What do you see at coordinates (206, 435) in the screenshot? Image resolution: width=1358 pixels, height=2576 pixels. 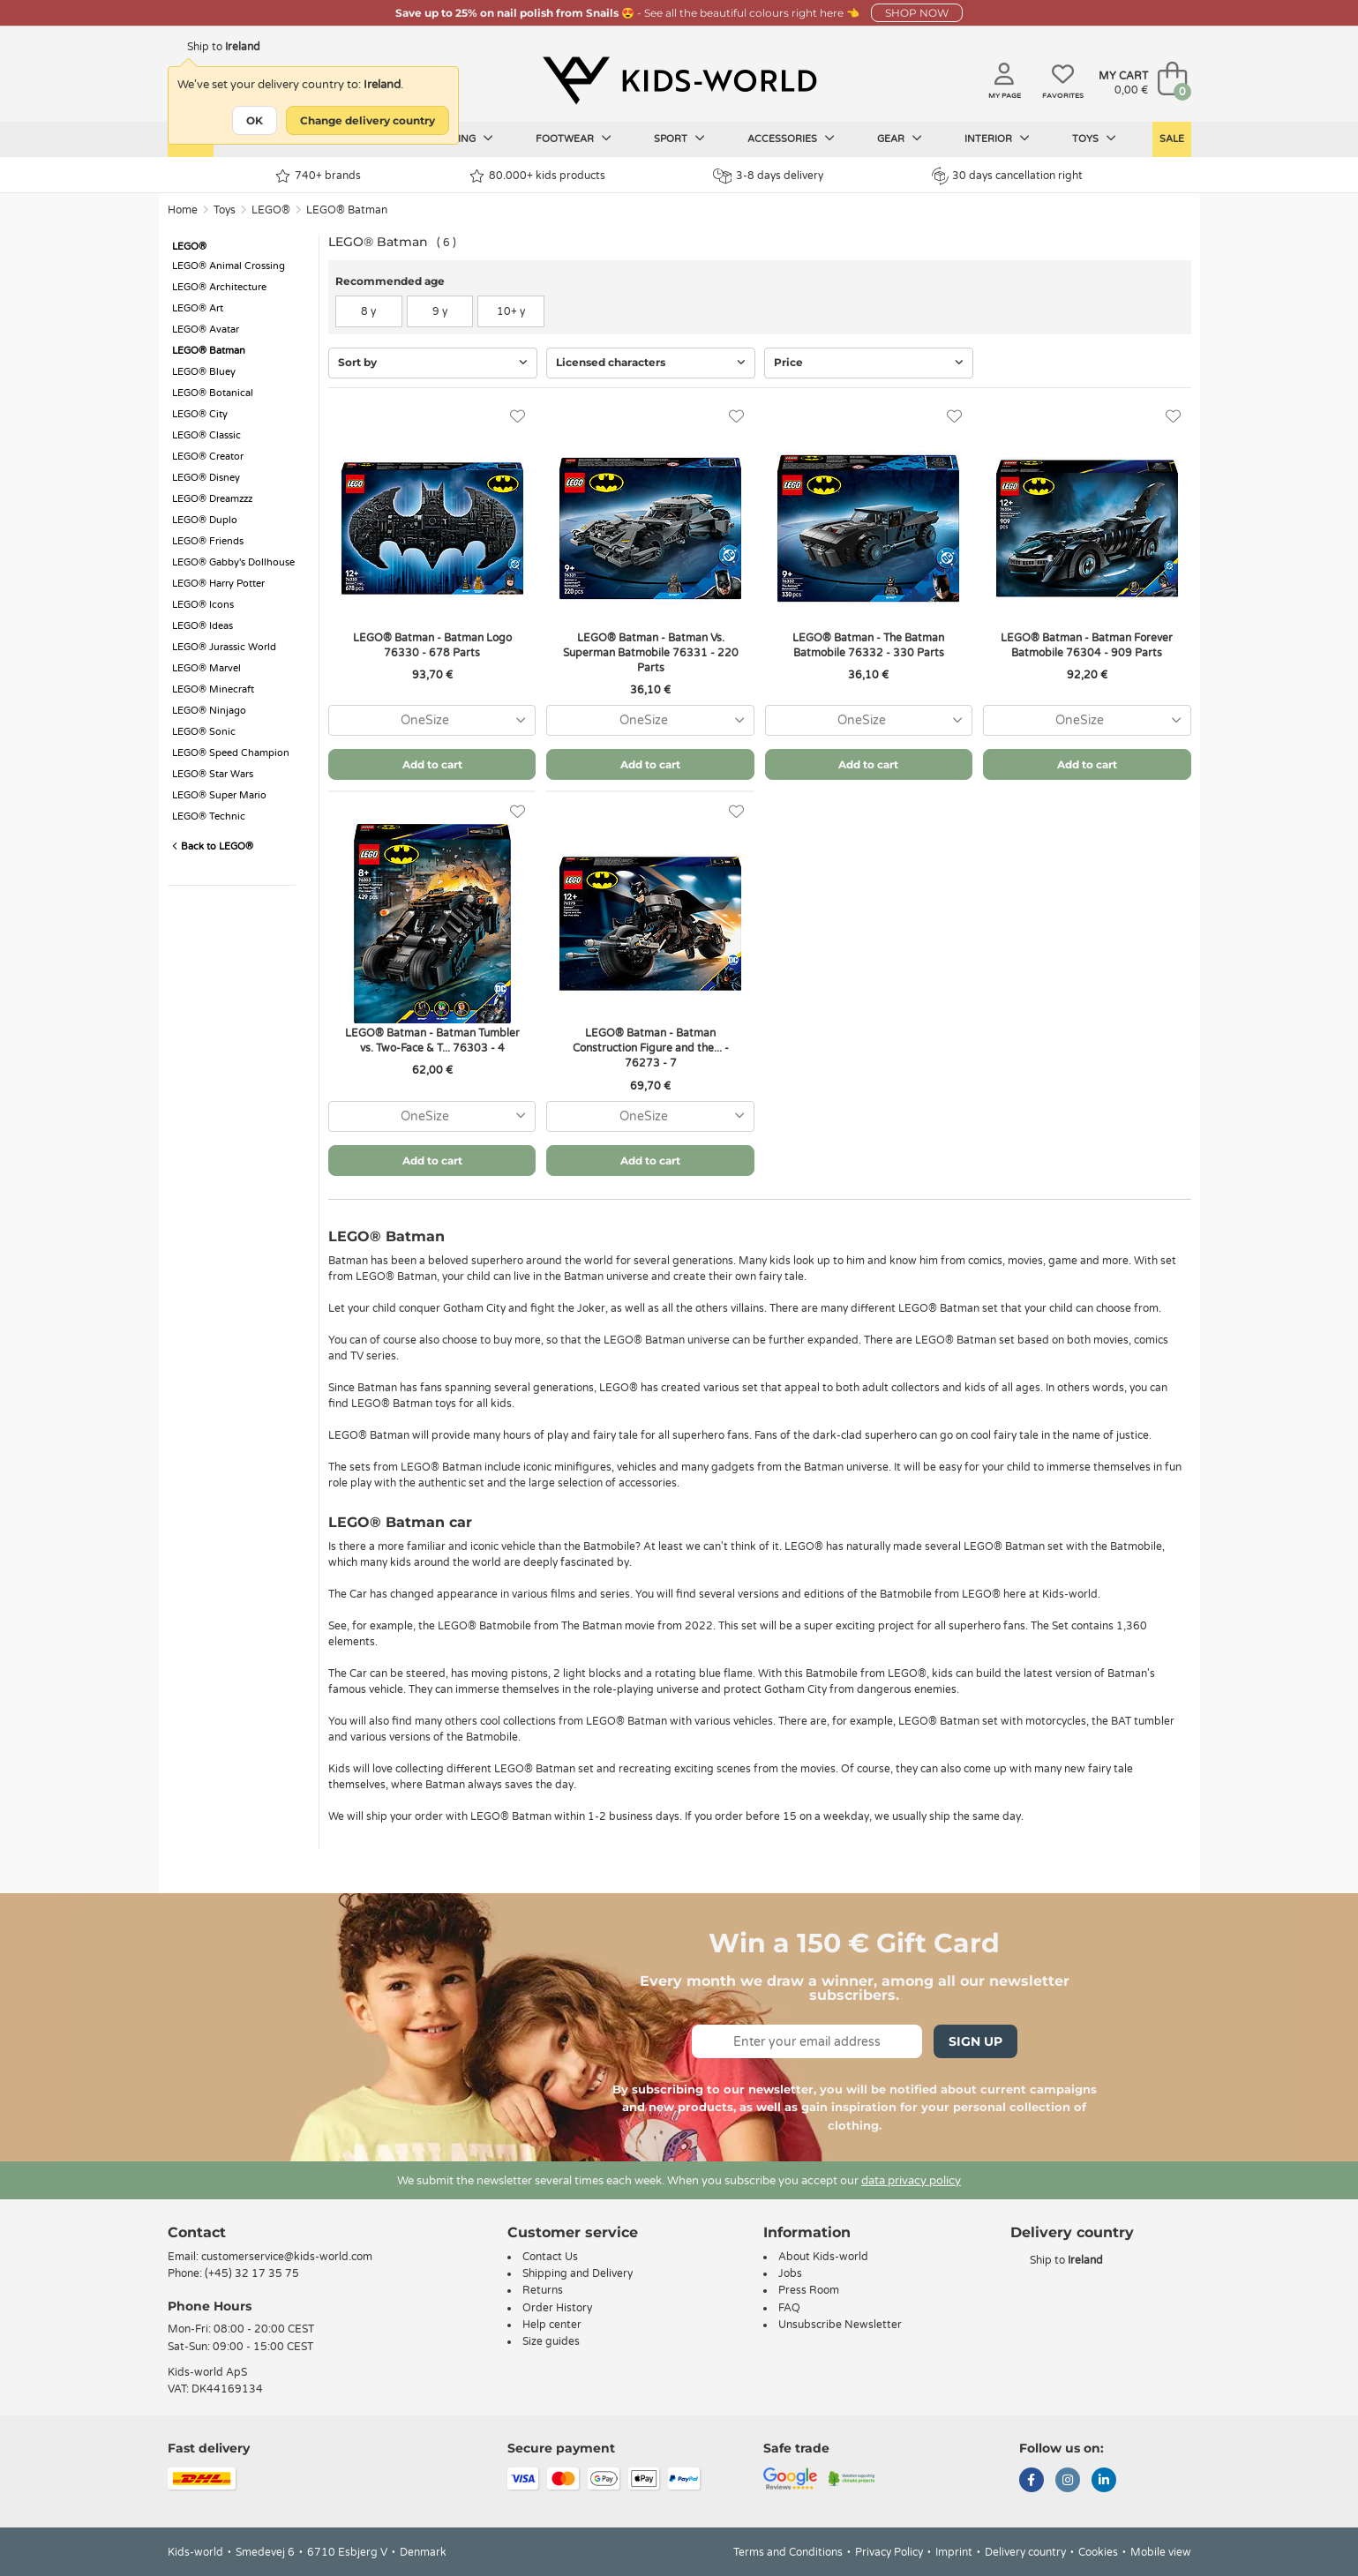 I see `LEGO® Classic` at bounding box center [206, 435].